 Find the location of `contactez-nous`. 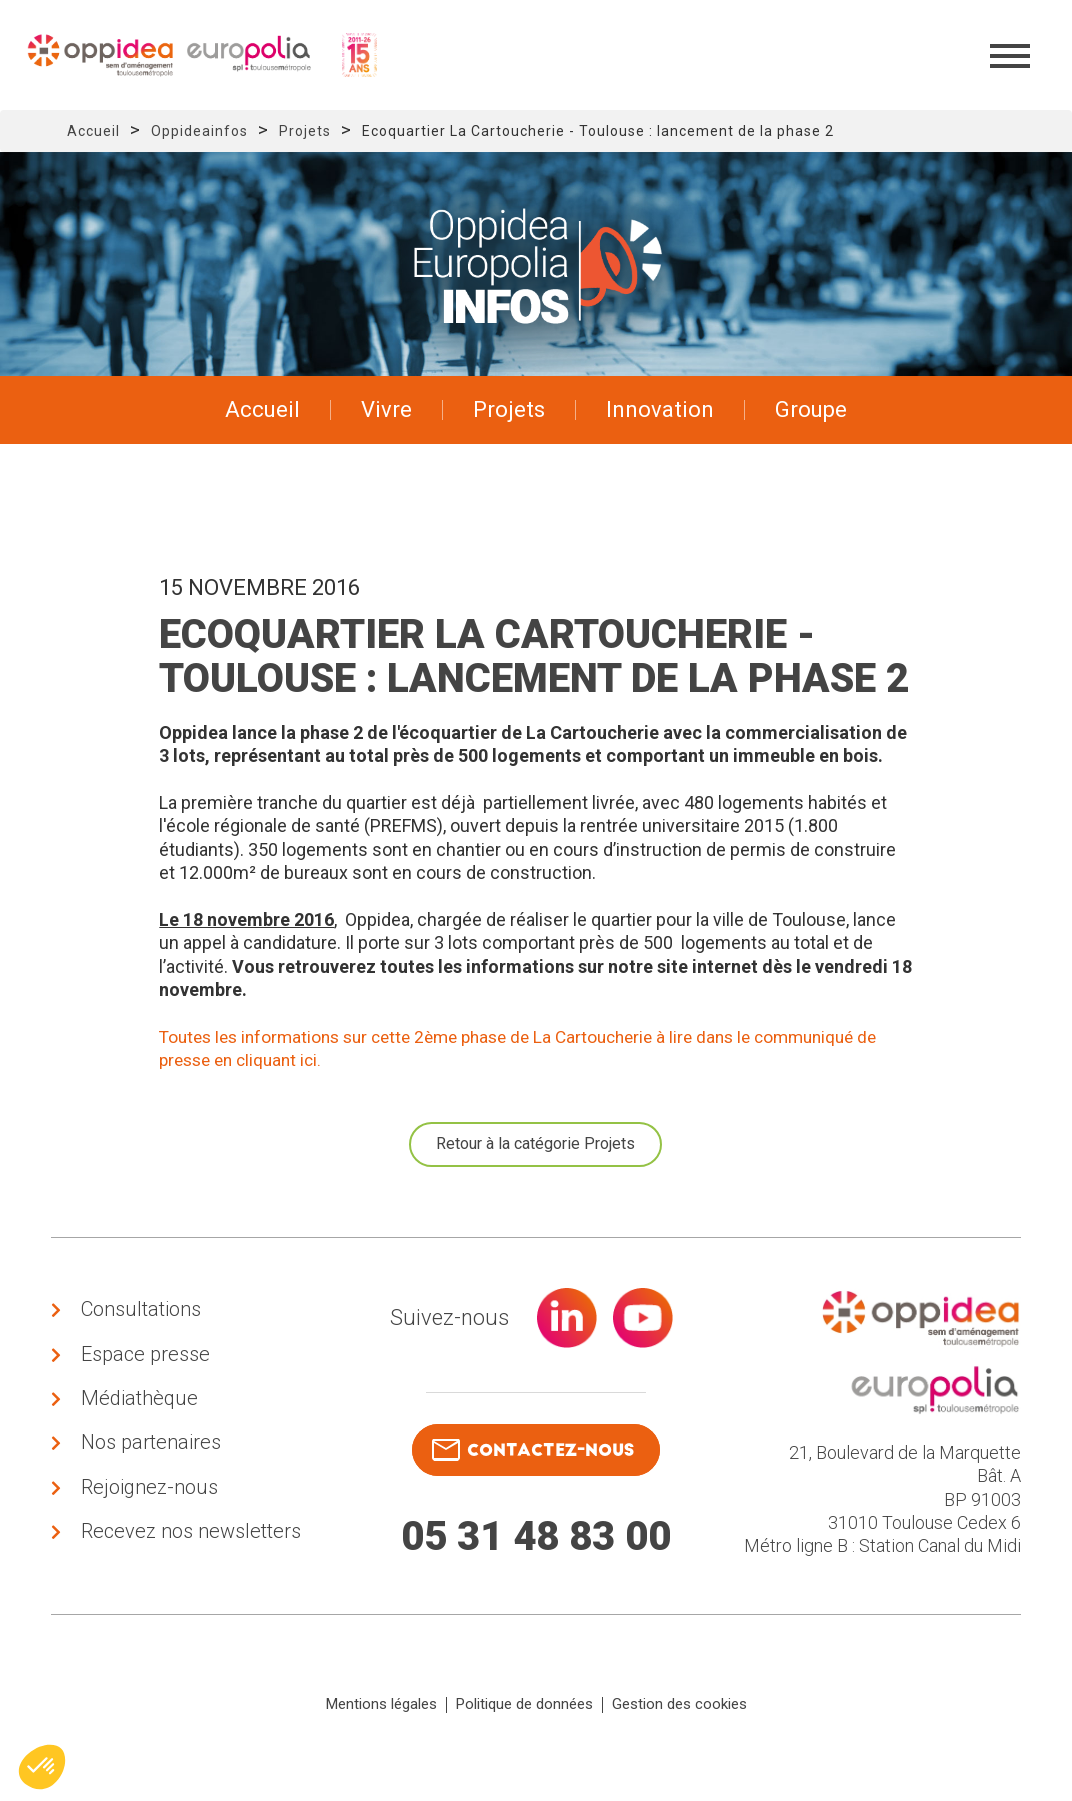

contactez-nous is located at coordinates (531, 1449).